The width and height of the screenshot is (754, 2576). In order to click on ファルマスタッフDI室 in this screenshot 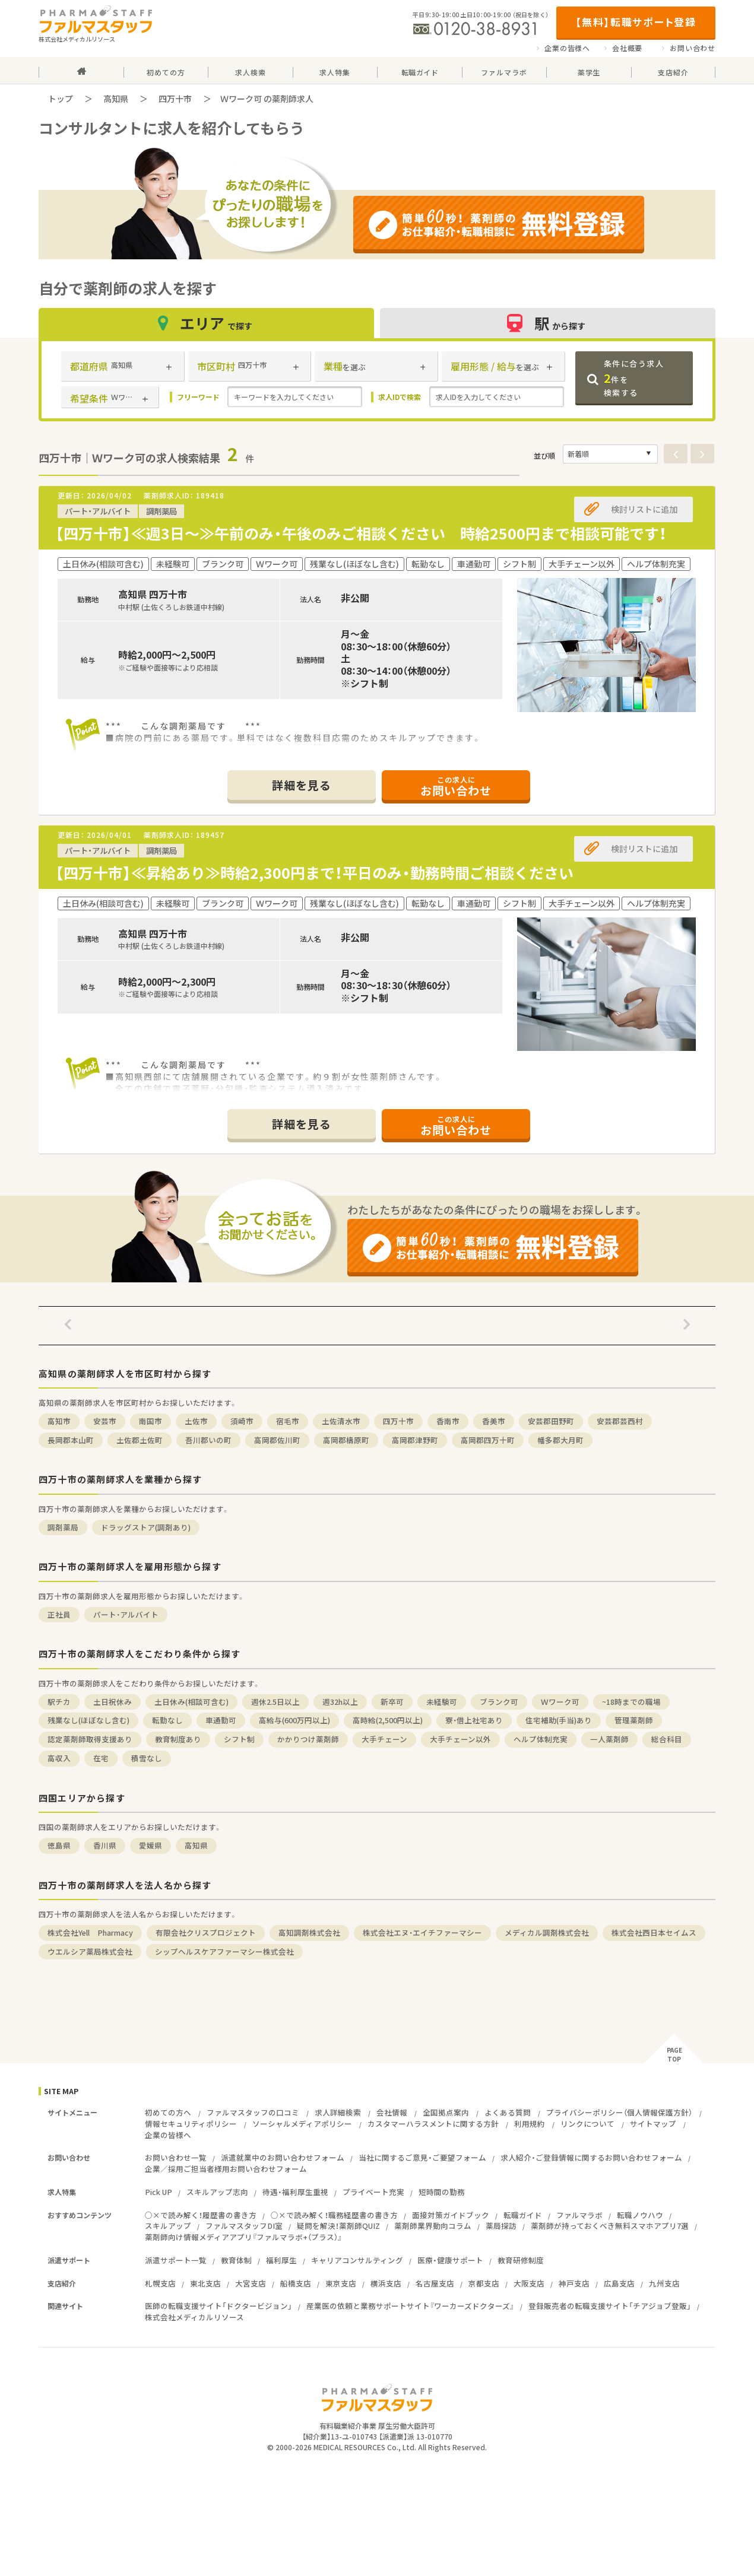, I will do `click(244, 2225)`.